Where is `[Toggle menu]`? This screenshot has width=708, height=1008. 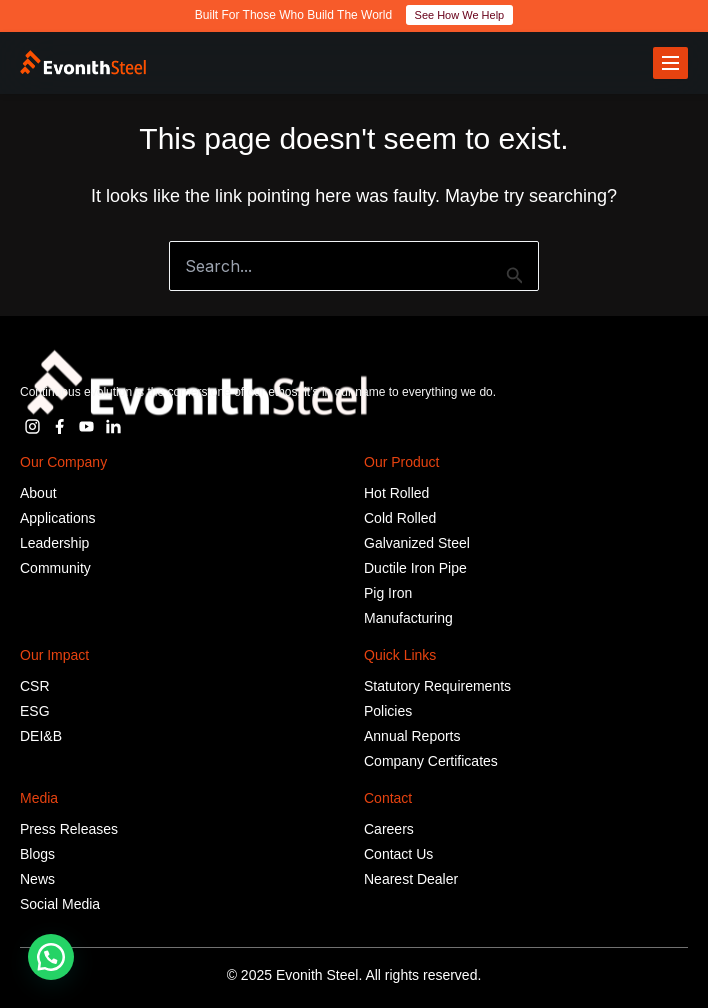
[Toggle menu] is located at coordinates (670, 63).